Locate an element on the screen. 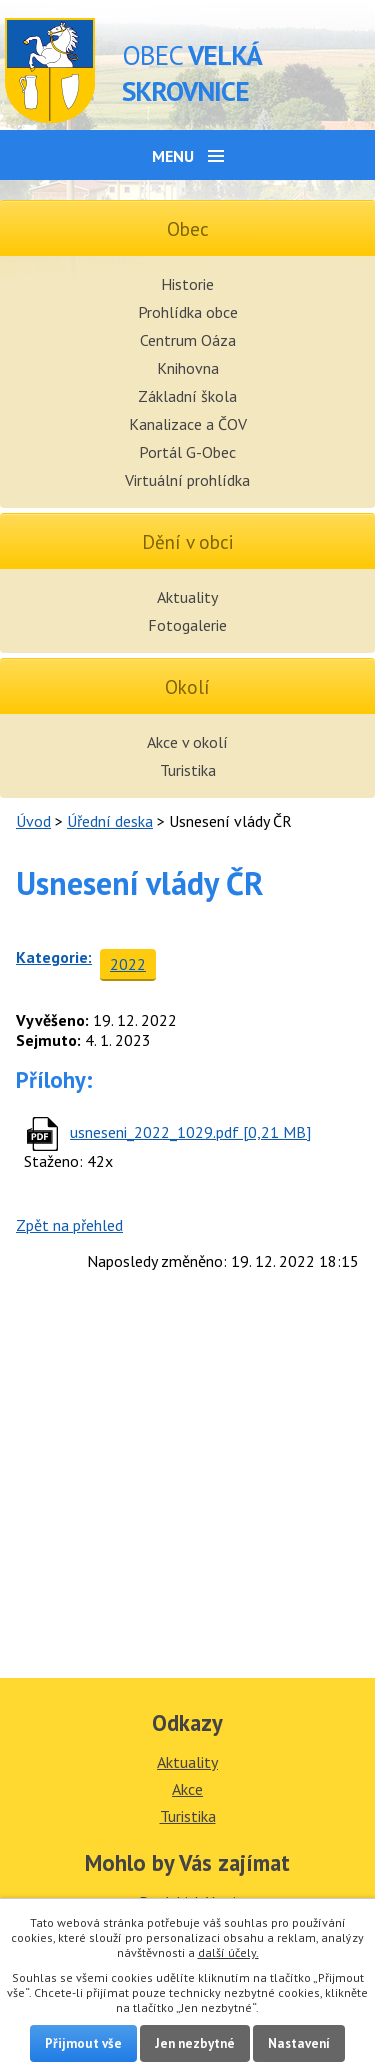 The height and width of the screenshot is (2068, 375). Zpět na přehled is located at coordinates (69, 1225).